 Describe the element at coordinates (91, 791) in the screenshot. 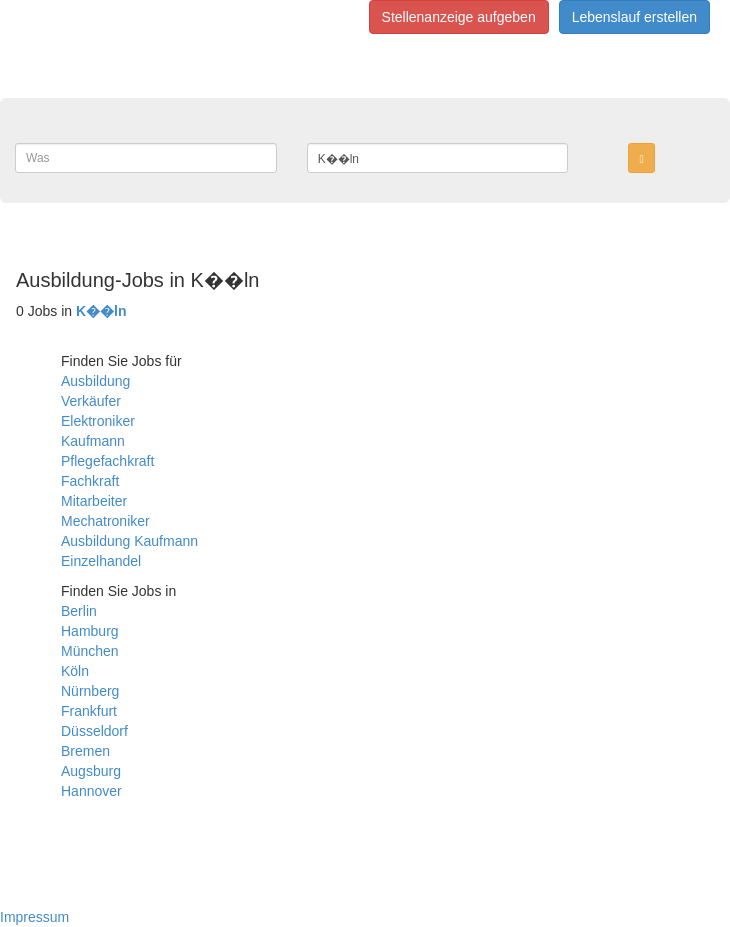

I see `Hannover` at that location.